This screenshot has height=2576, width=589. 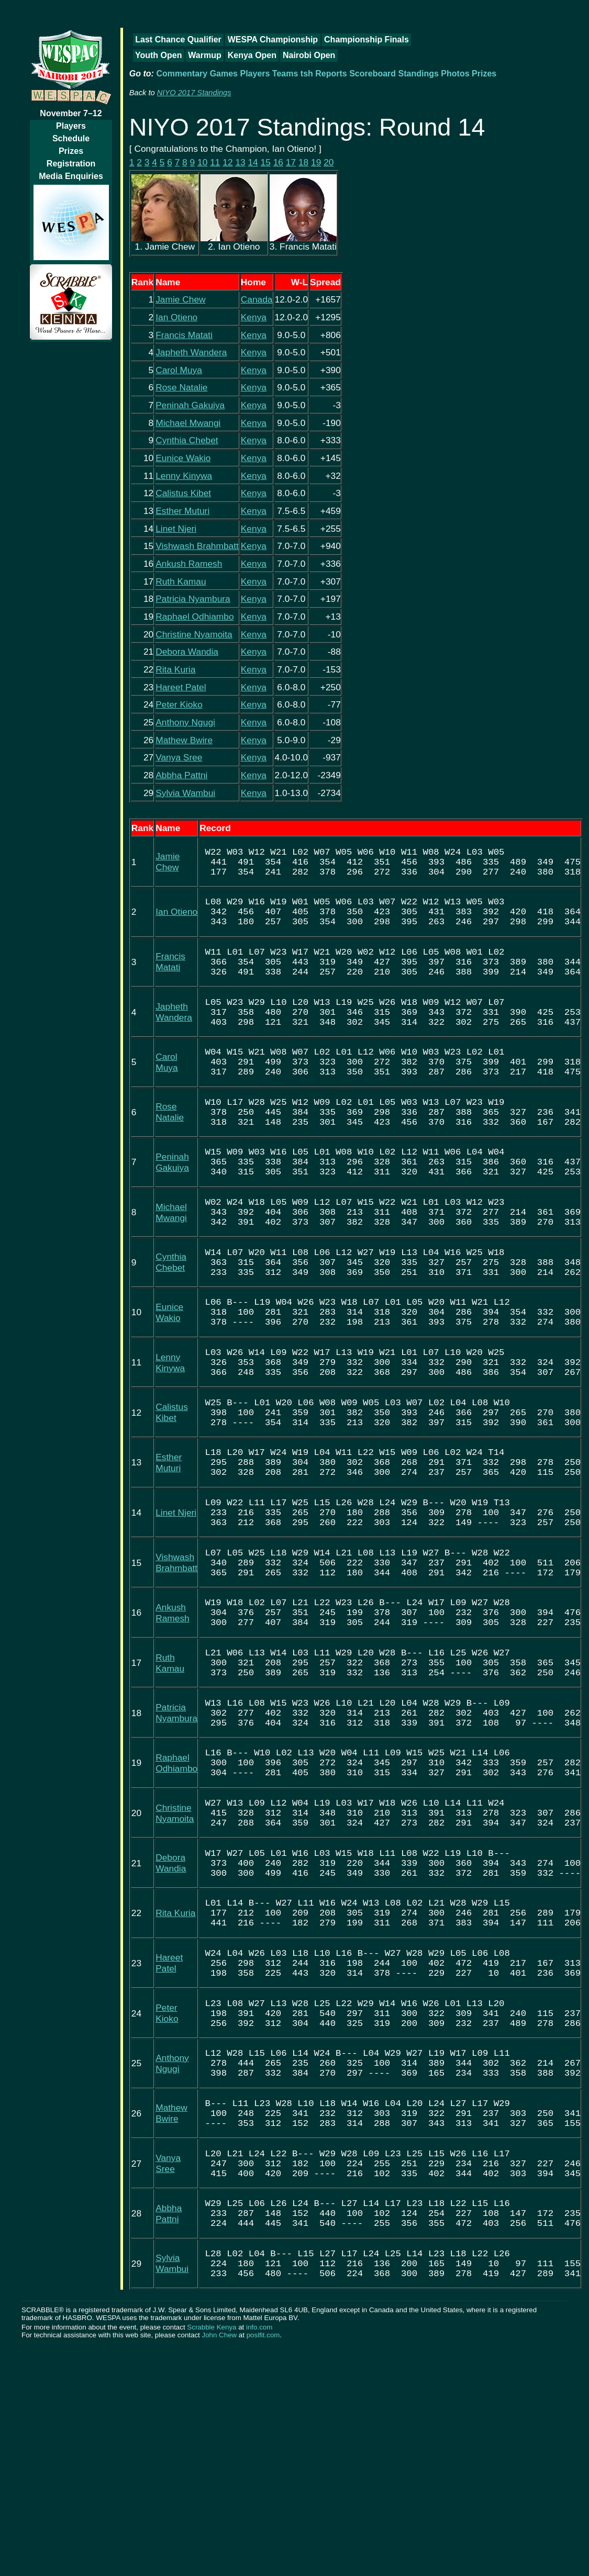 I want to click on Peninah Gakuiya, so click(x=190, y=405).